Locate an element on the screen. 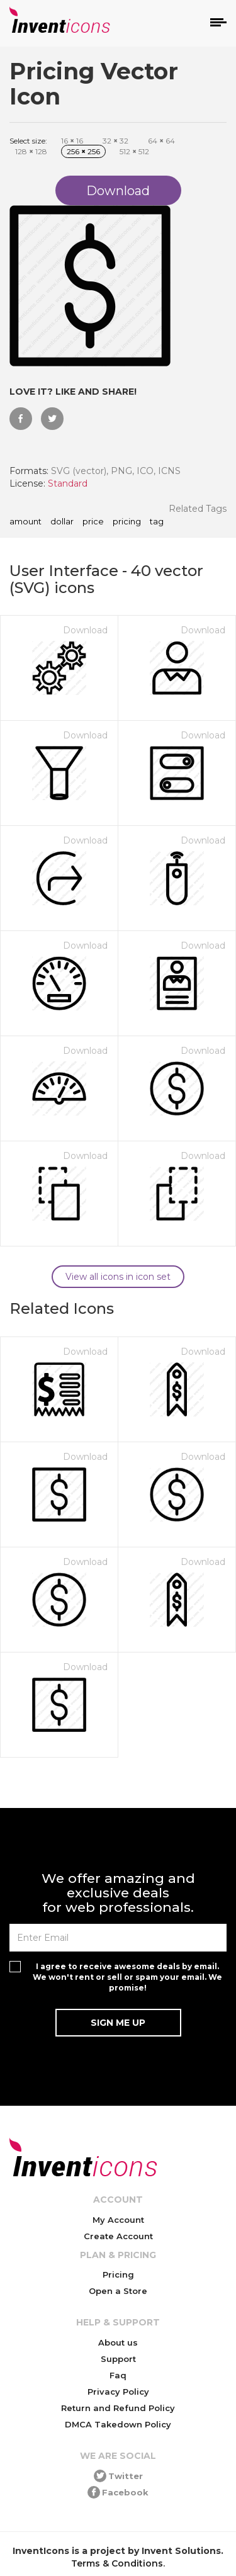 The height and width of the screenshot is (2576, 236). amount is located at coordinates (25, 521).